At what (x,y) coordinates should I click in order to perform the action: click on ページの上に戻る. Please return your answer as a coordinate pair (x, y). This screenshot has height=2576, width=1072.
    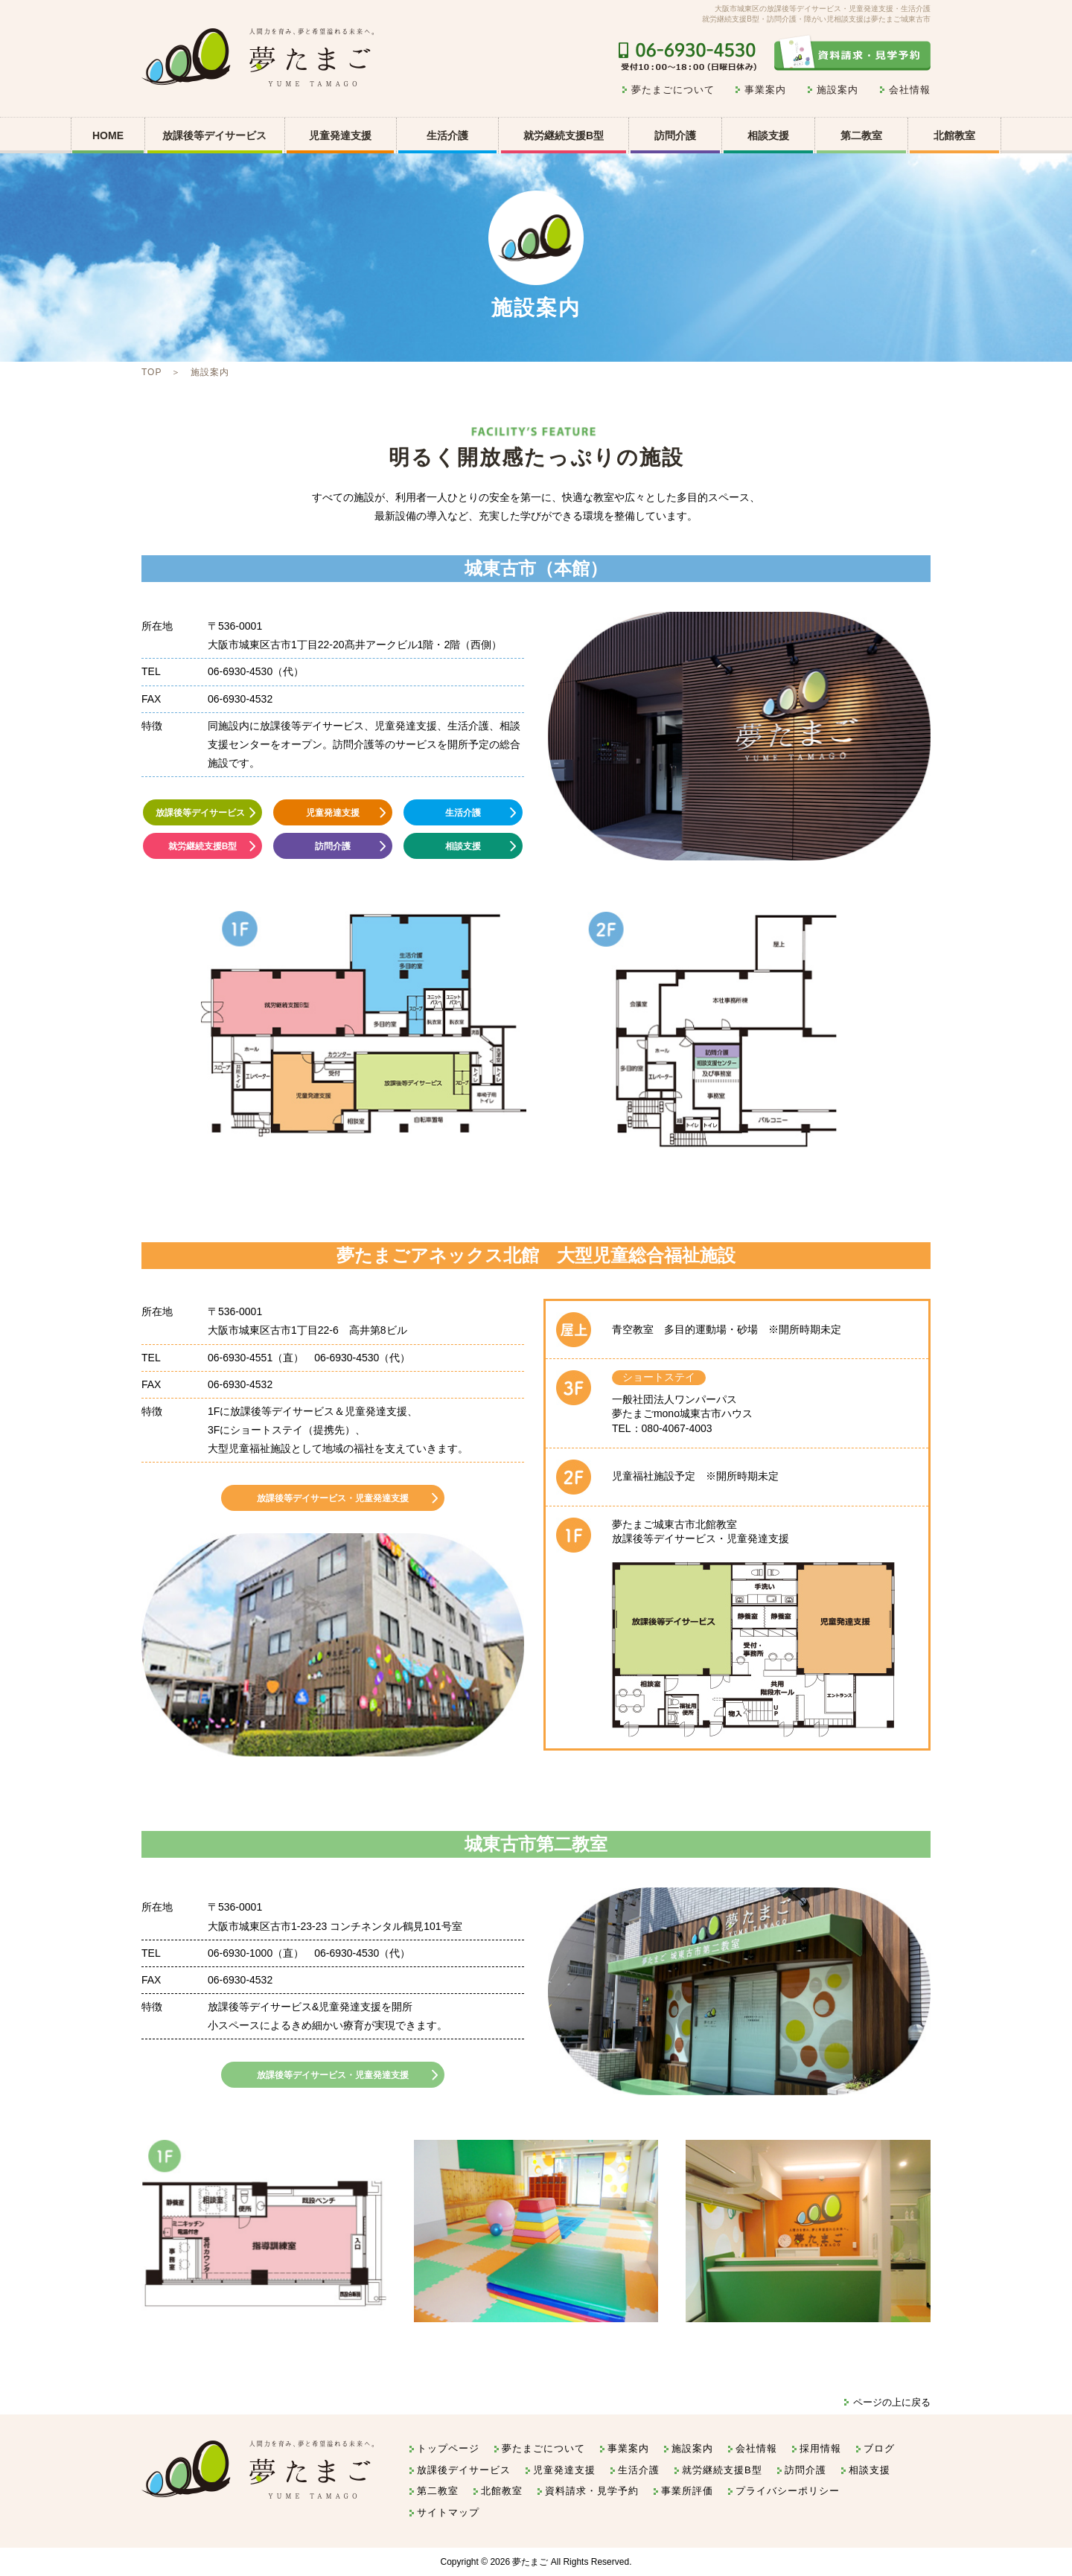
    Looking at the image, I should click on (892, 2402).